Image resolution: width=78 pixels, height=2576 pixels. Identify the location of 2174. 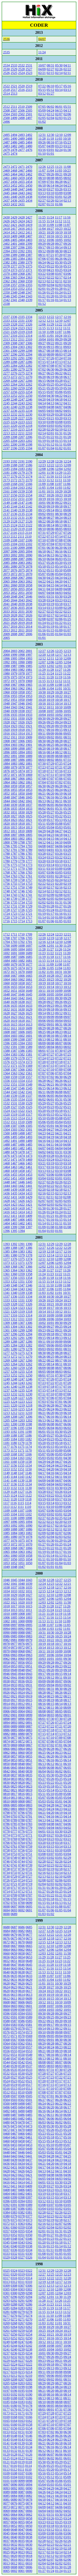
(29, 476).